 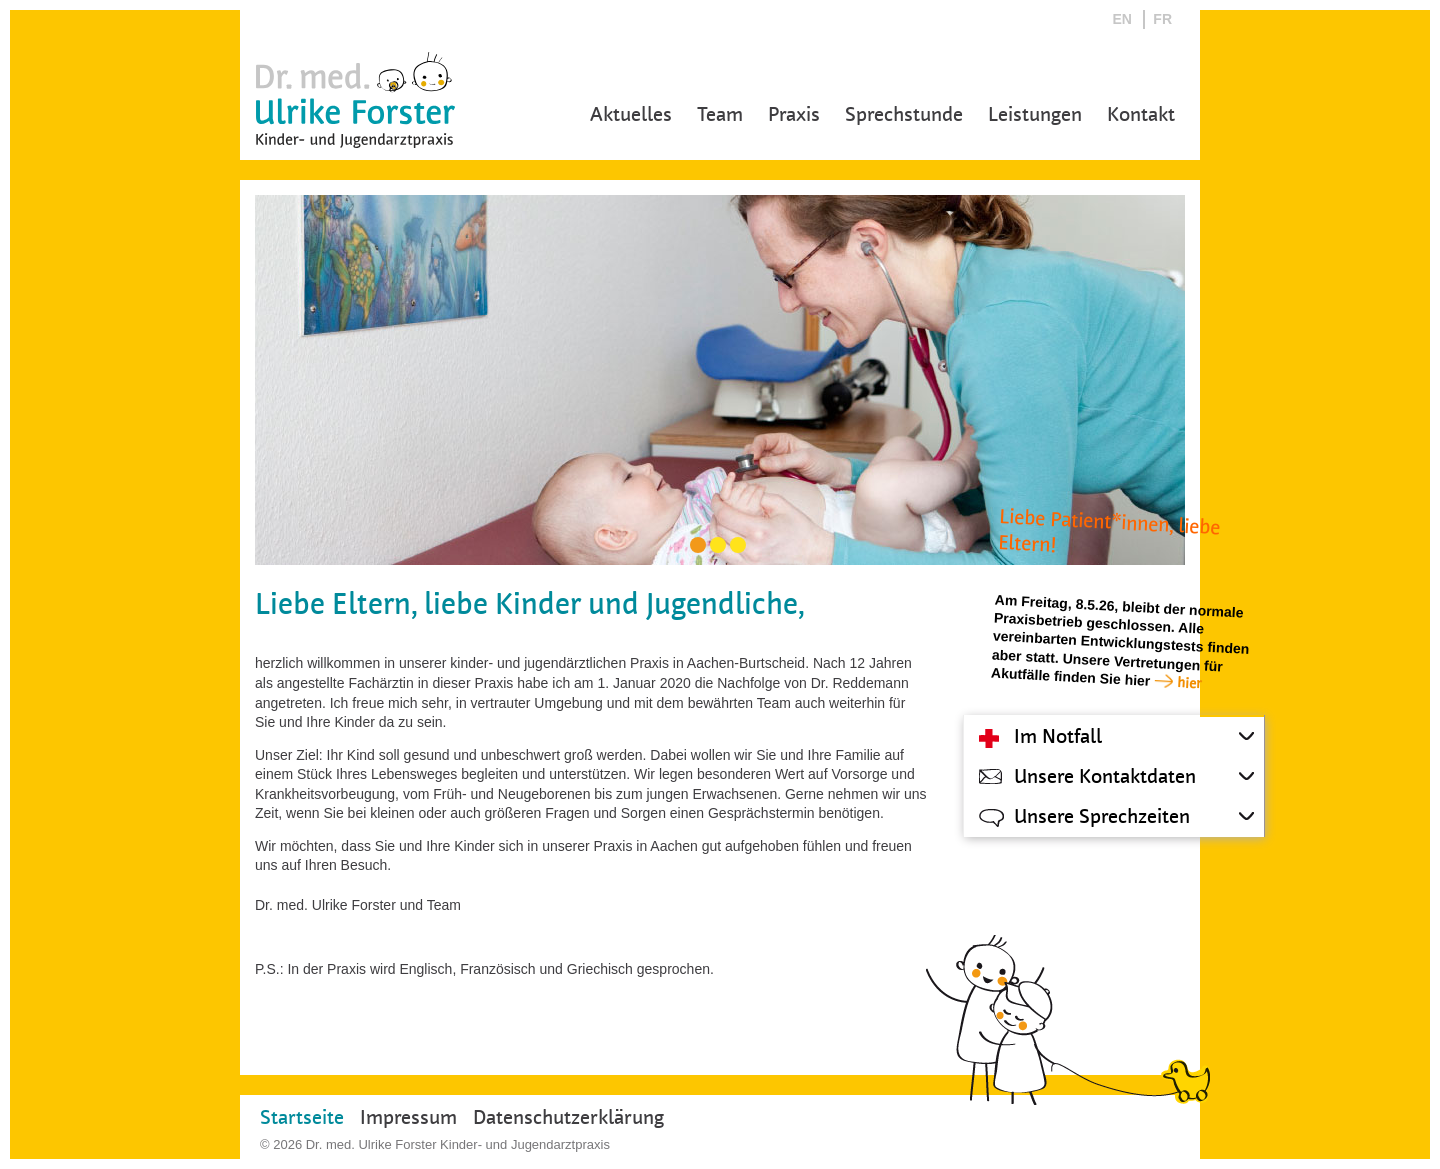 What do you see at coordinates (568, 1117) in the screenshot?
I see `Datenschutzerklärung` at bounding box center [568, 1117].